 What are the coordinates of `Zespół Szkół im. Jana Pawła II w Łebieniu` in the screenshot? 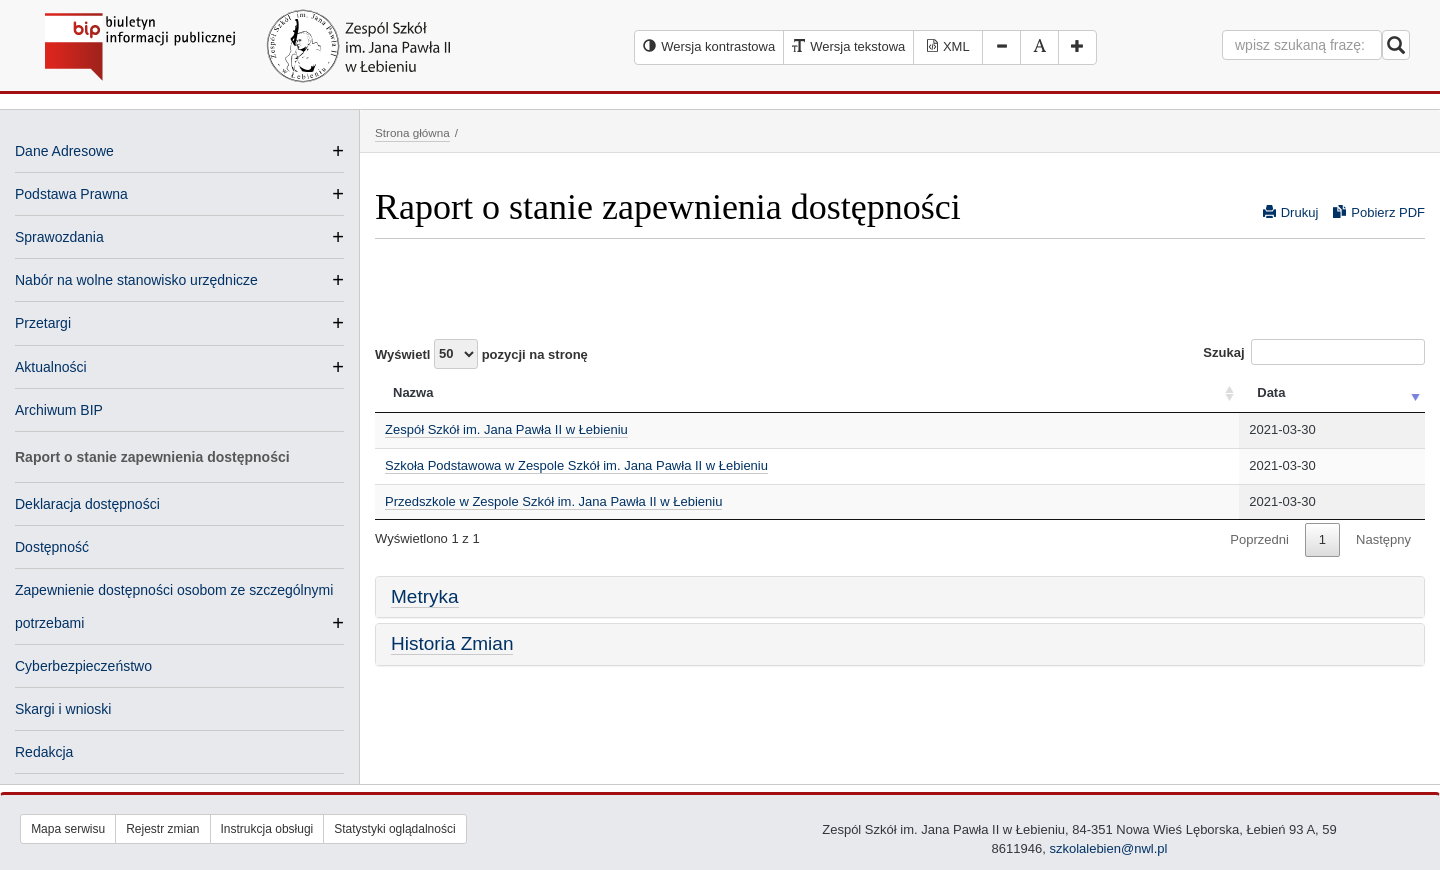 It's located at (506, 429).